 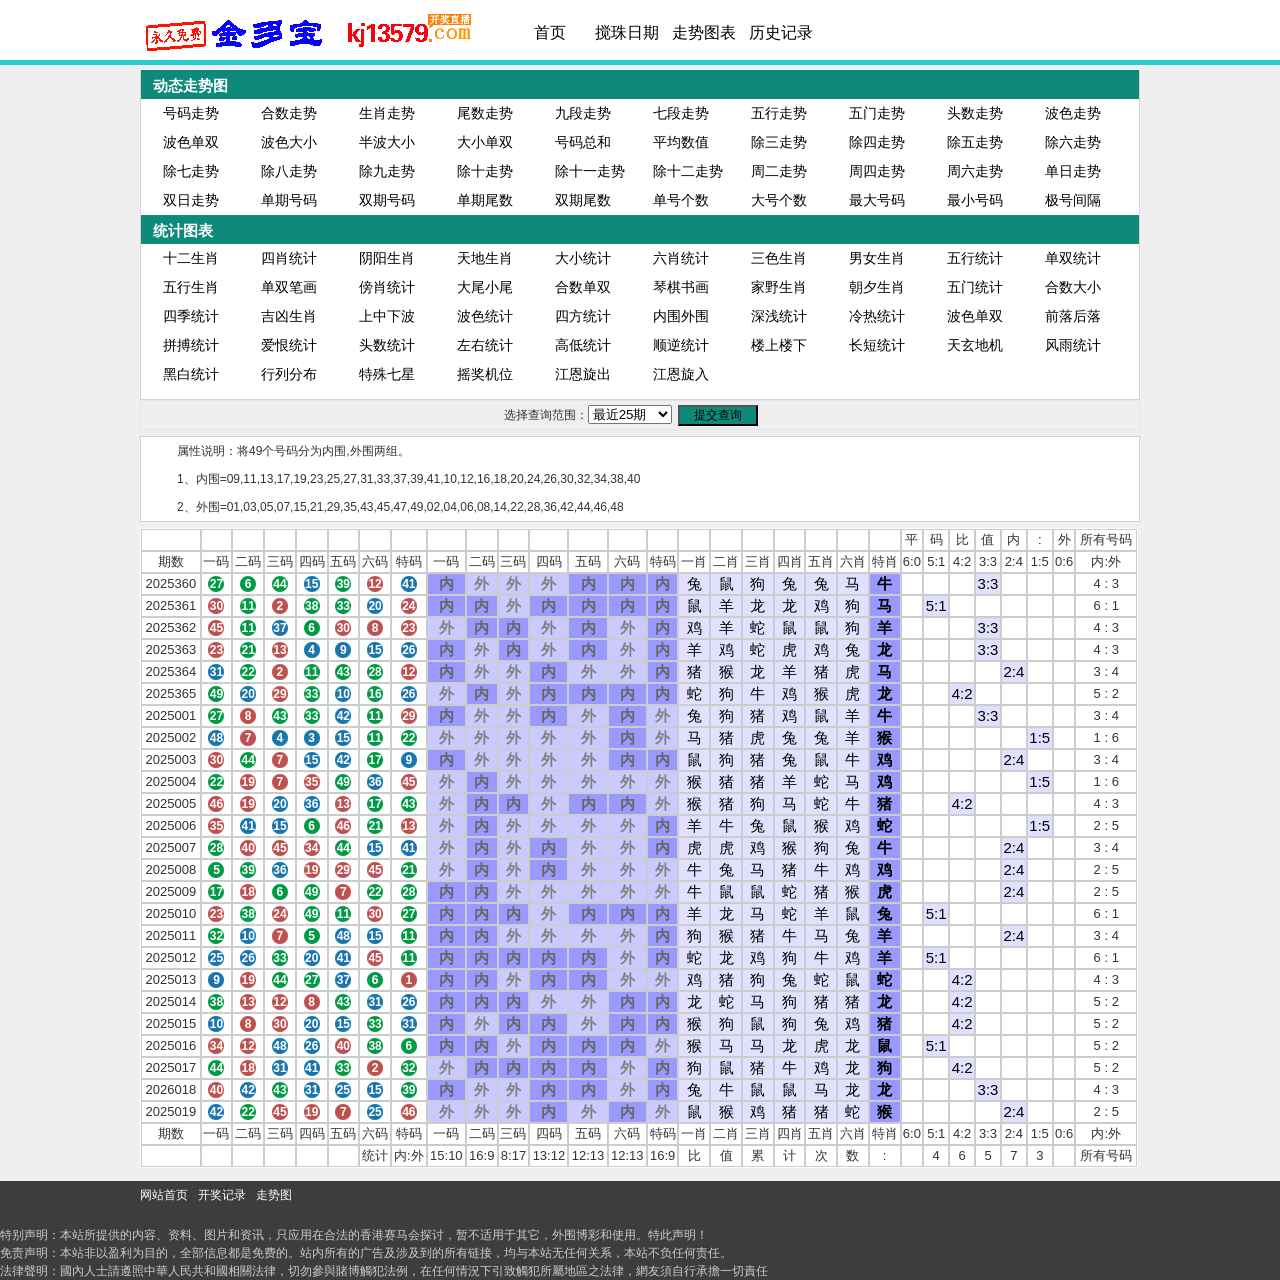 I want to click on 除十二走势, so click(x=688, y=171).